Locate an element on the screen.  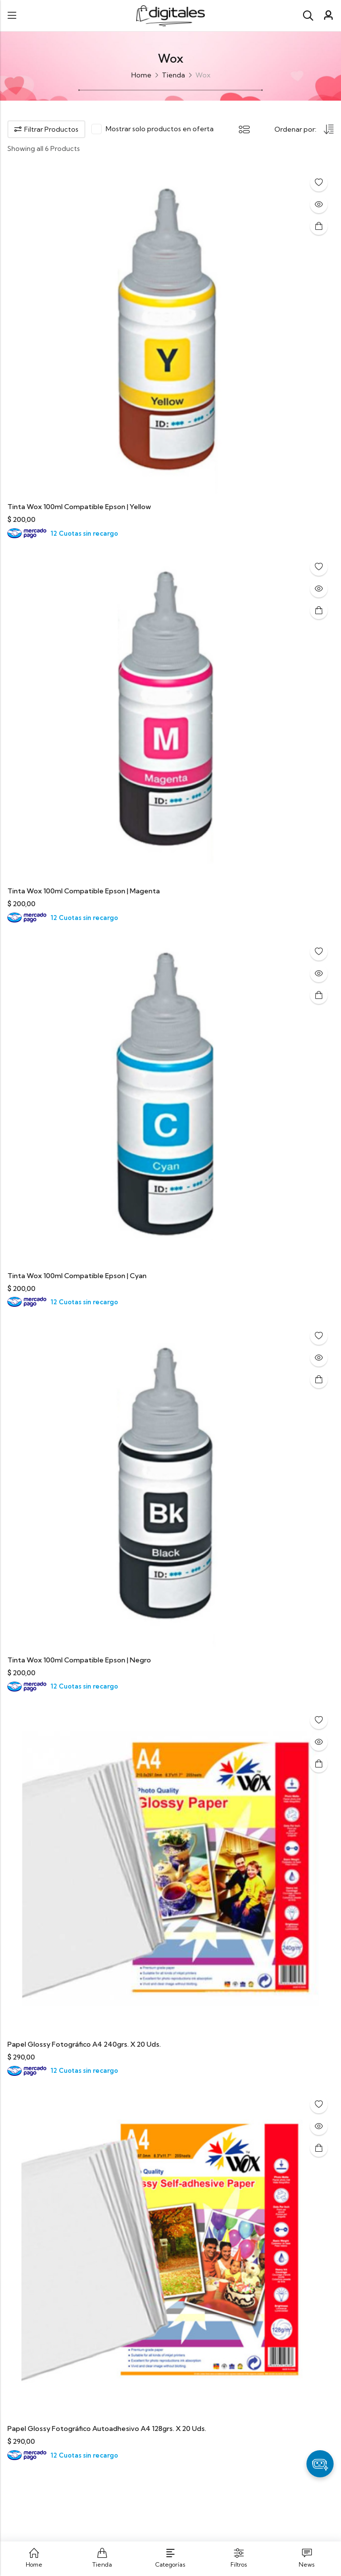
Quick View is located at coordinates (319, 204).